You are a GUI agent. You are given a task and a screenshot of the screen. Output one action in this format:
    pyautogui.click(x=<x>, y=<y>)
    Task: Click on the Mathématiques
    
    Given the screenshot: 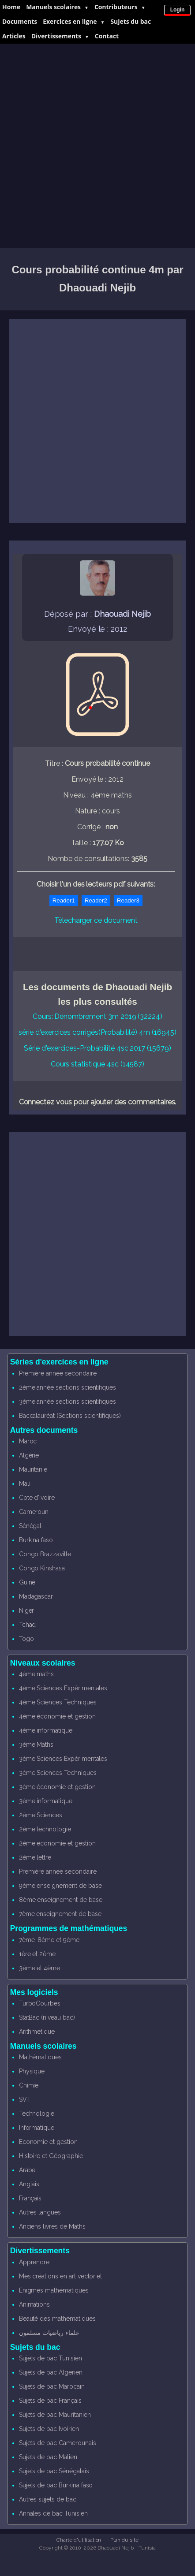 What is the action you would take?
    pyautogui.click(x=40, y=2057)
    